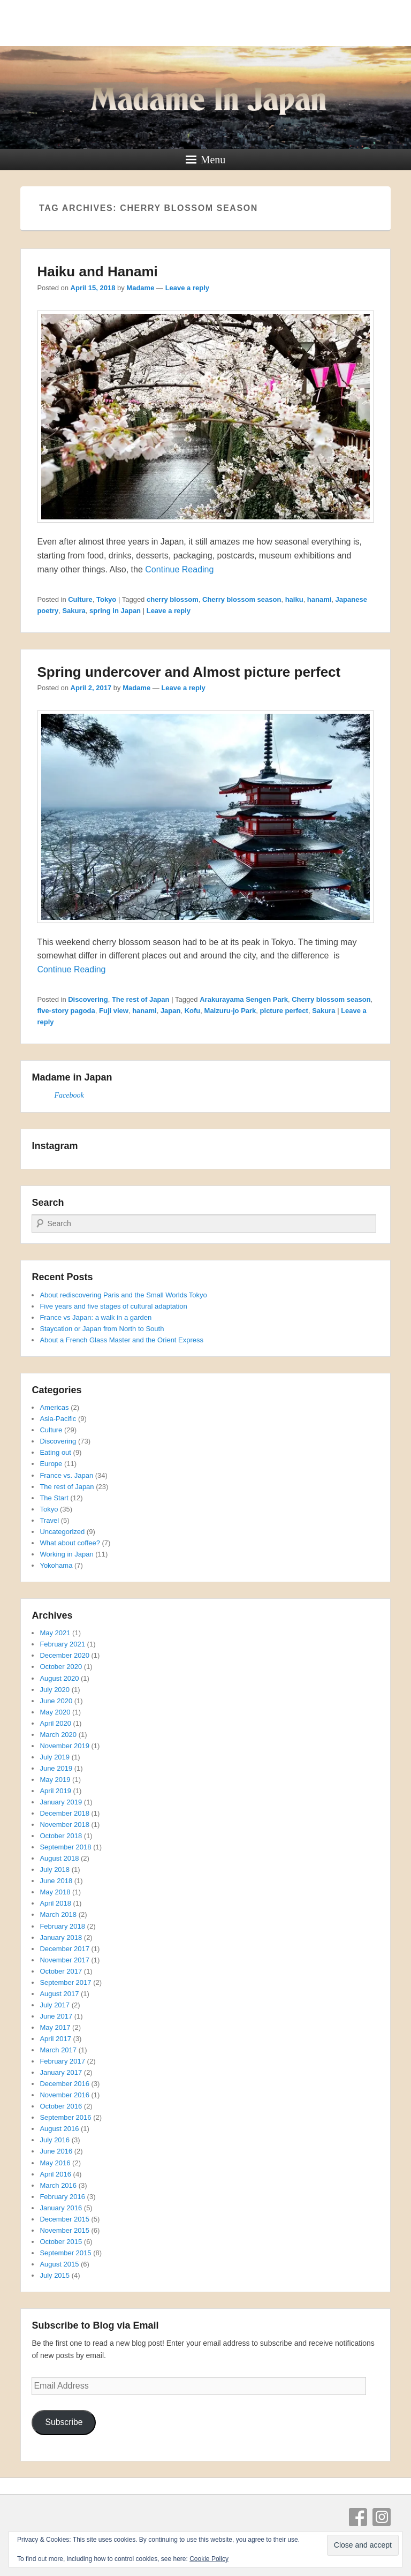 This screenshot has width=411, height=2576. I want to click on October 2016, so click(61, 2106).